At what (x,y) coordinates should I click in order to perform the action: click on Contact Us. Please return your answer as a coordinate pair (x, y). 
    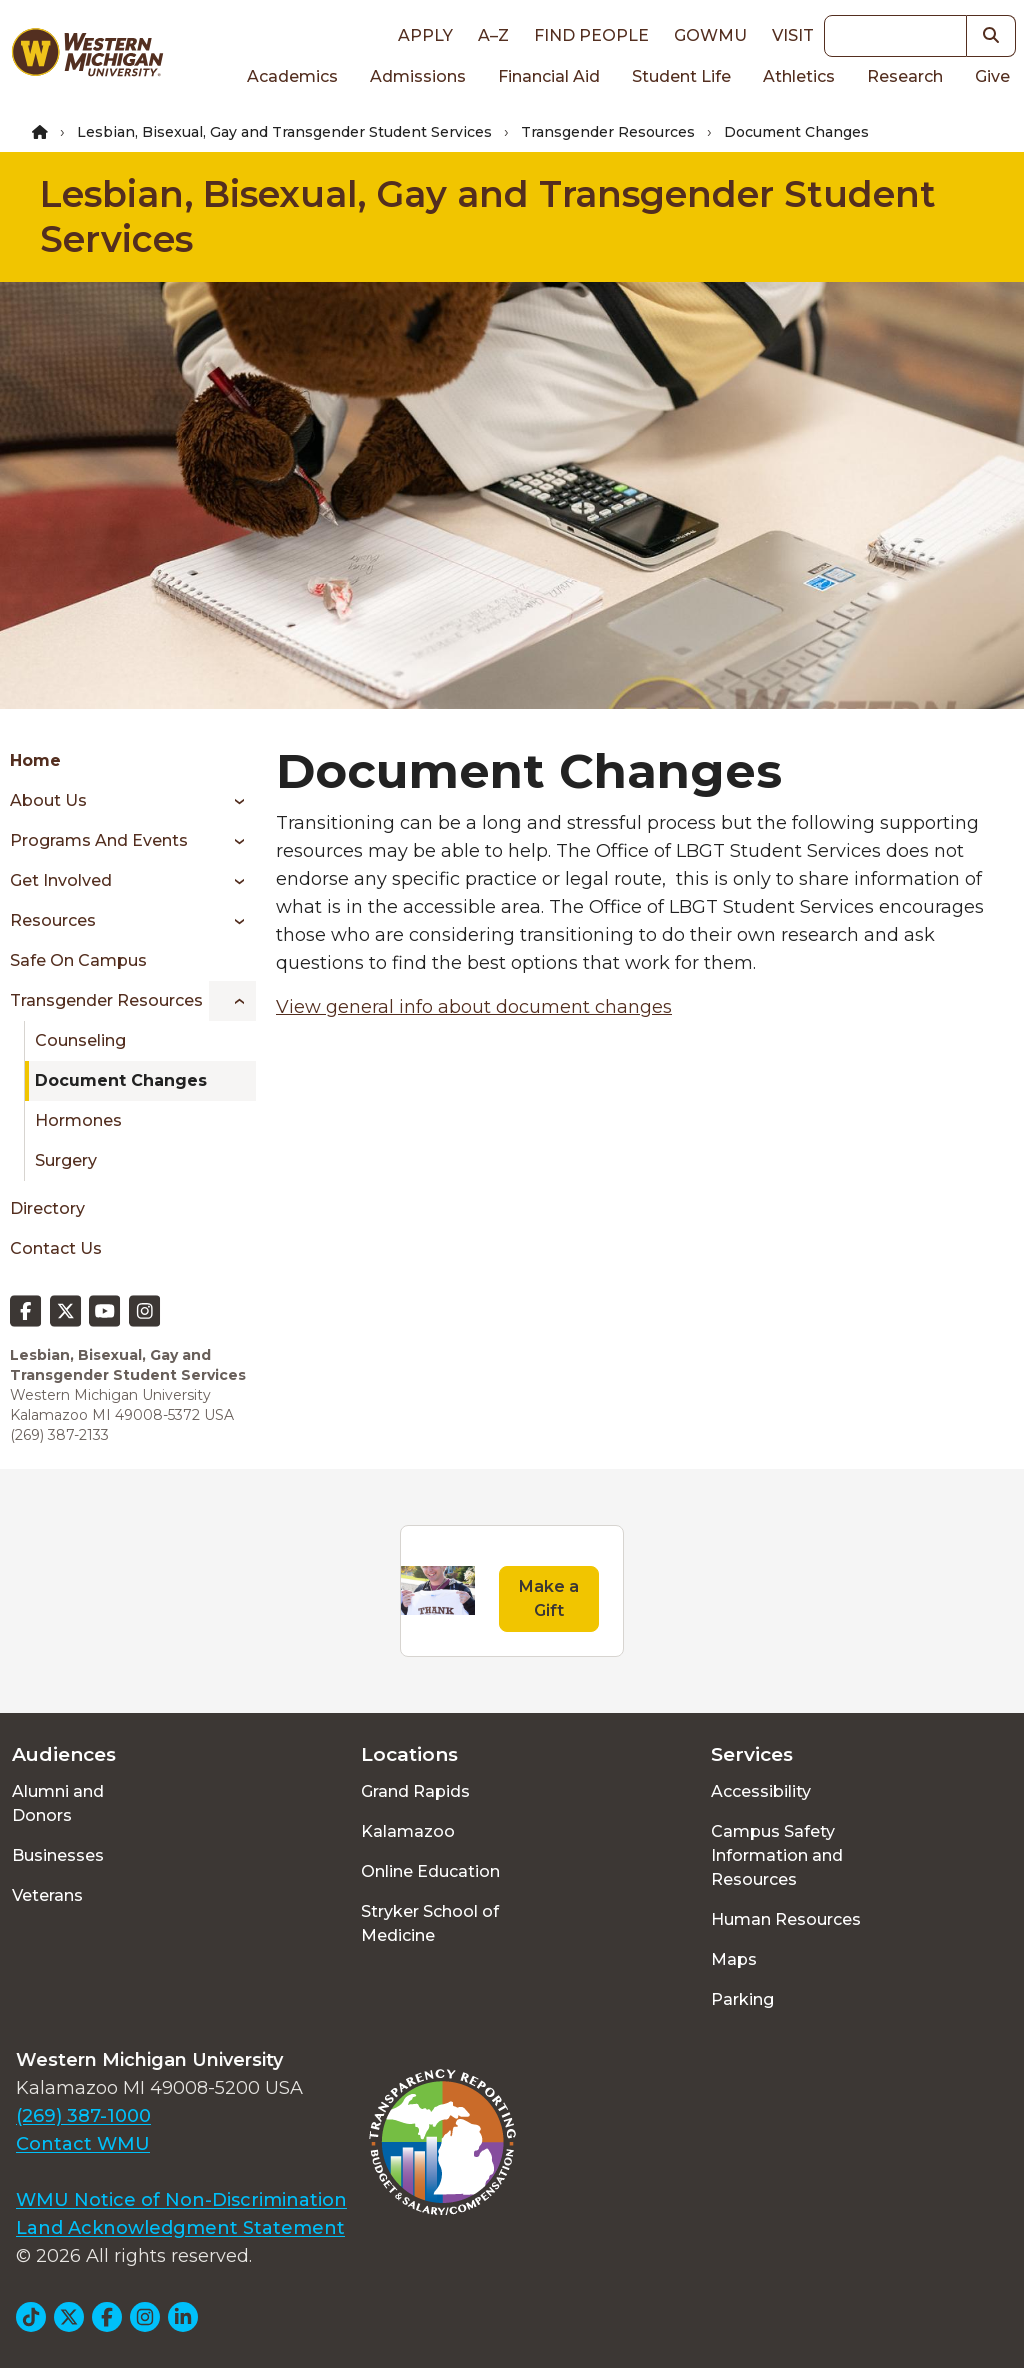
    Looking at the image, I should click on (56, 1248).